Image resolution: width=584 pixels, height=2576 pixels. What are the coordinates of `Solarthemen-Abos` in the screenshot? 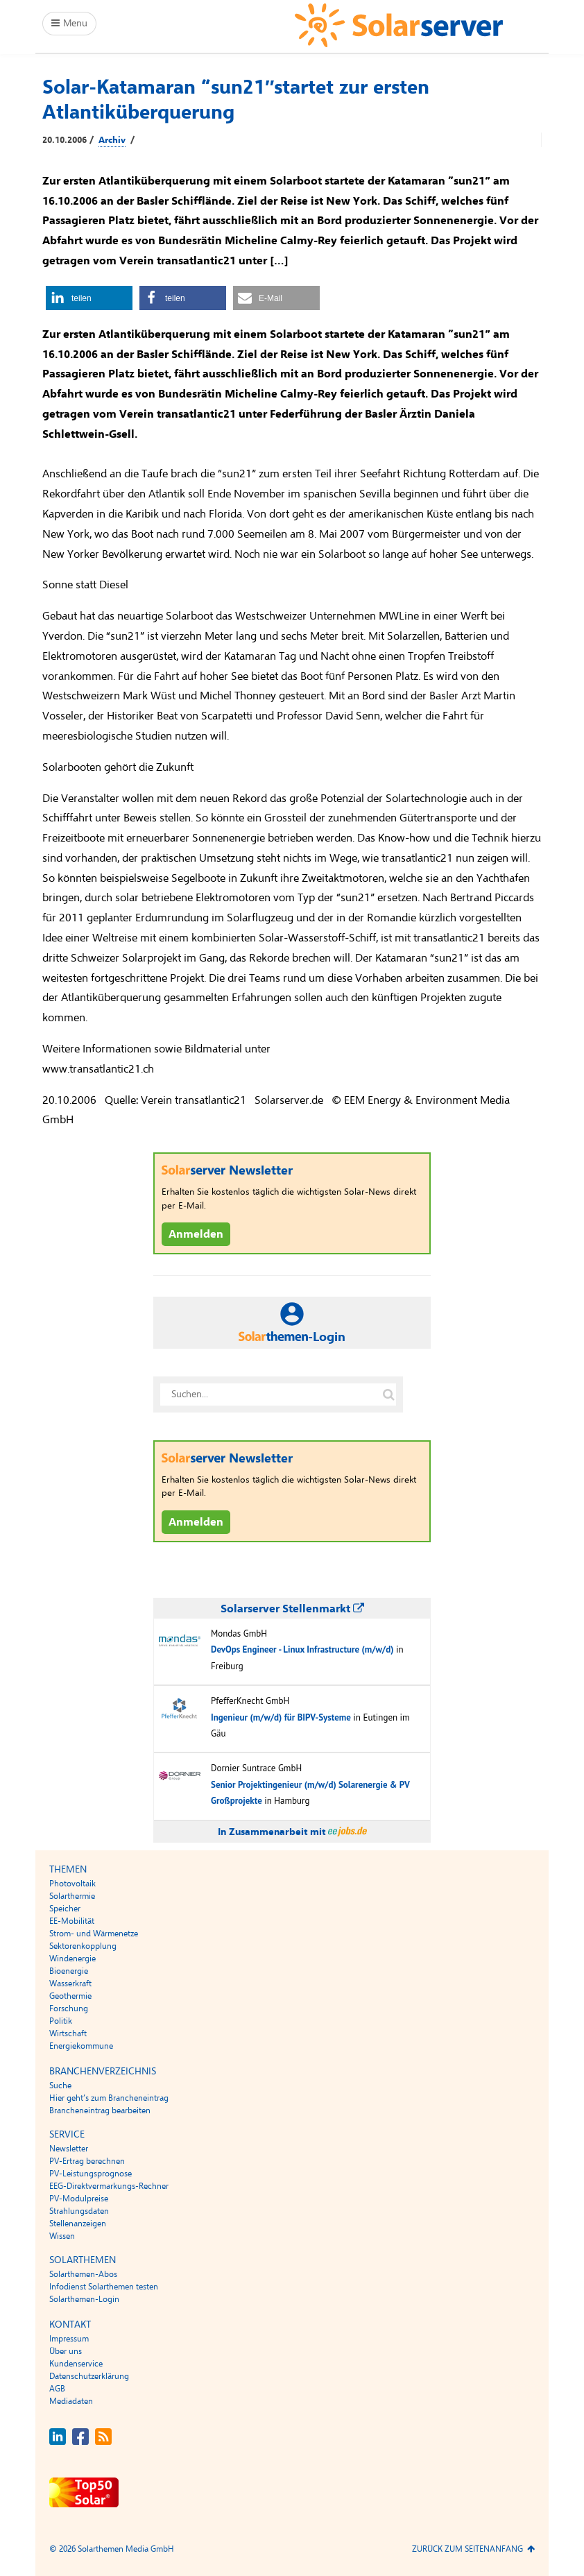 It's located at (83, 2274).